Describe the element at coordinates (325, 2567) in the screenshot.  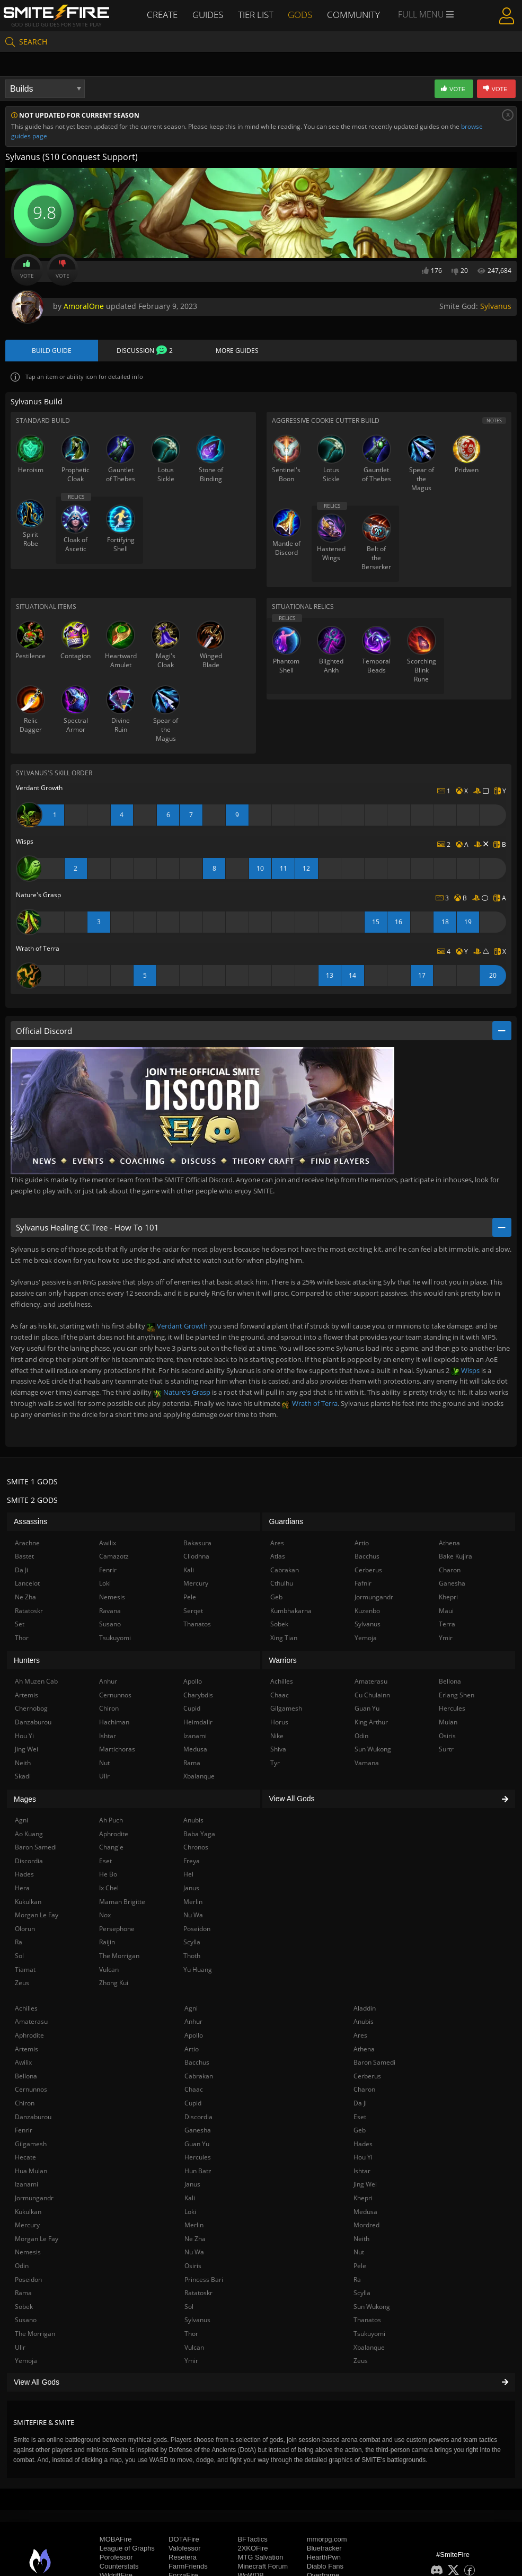
I see `Diablo Fans` at that location.